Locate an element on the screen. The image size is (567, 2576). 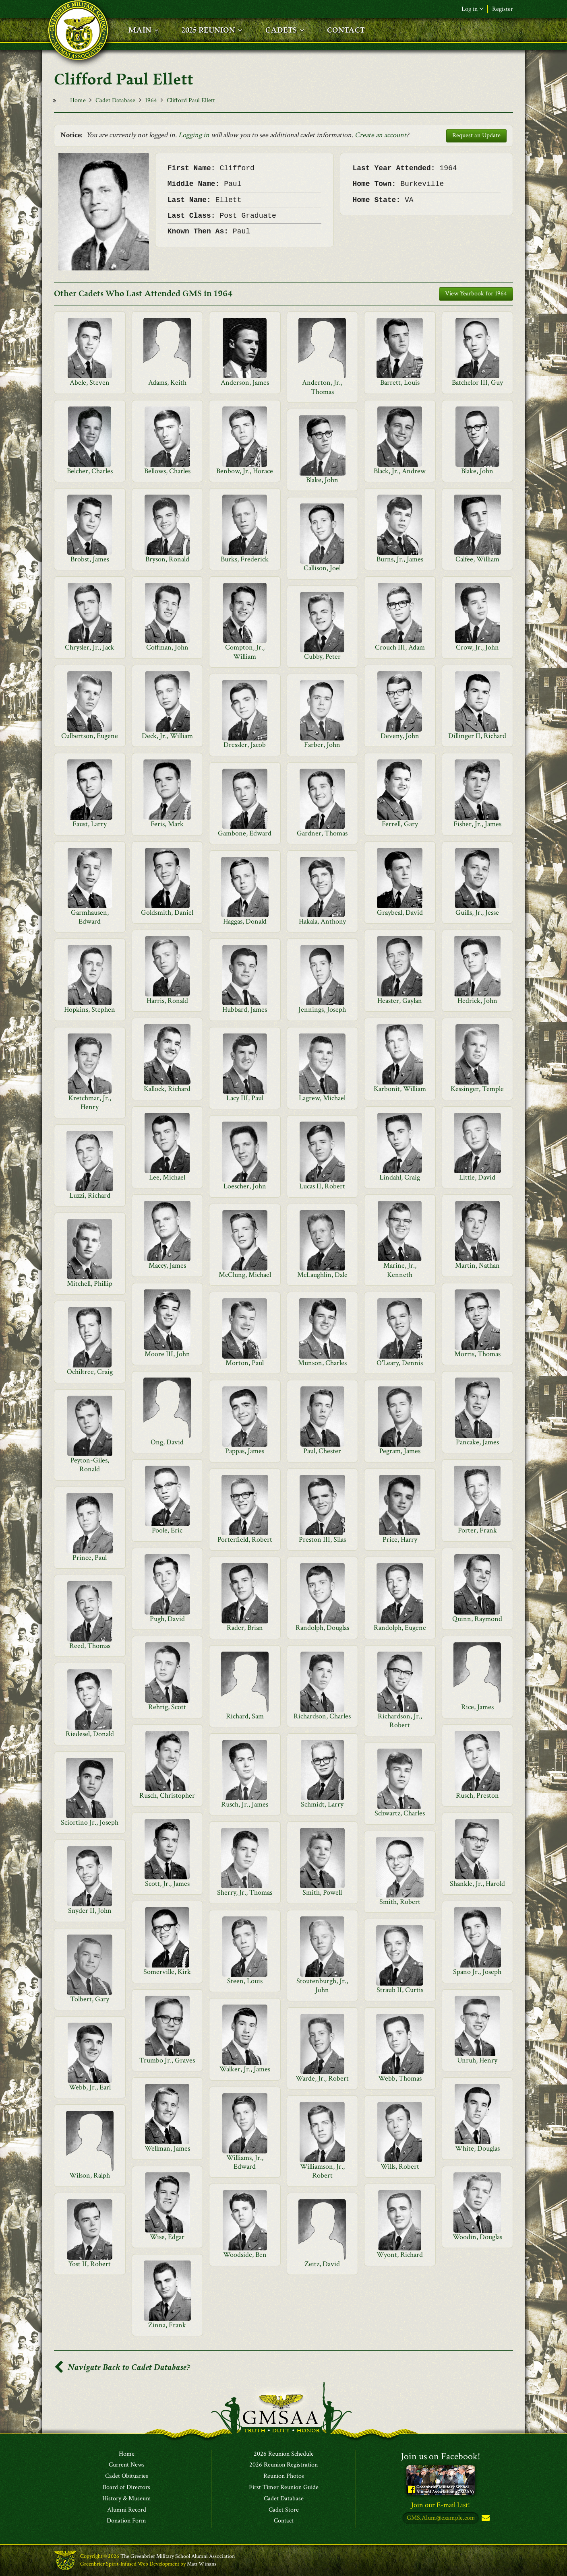
Somerville, Kirk is located at coordinates (167, 1971).